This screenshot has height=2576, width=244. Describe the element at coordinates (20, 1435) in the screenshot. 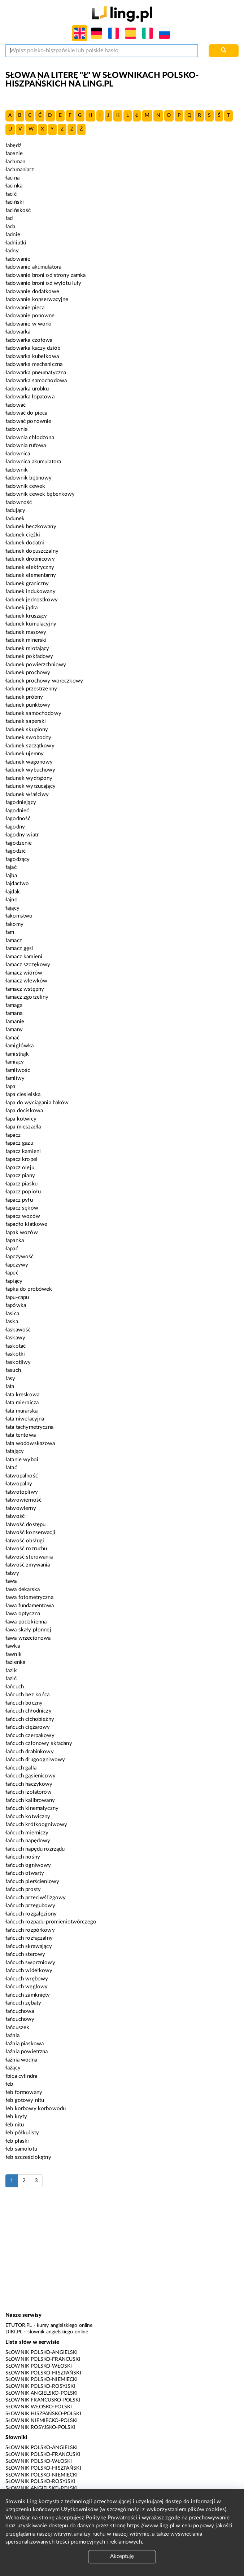

I see `łata tentowa` at that location.